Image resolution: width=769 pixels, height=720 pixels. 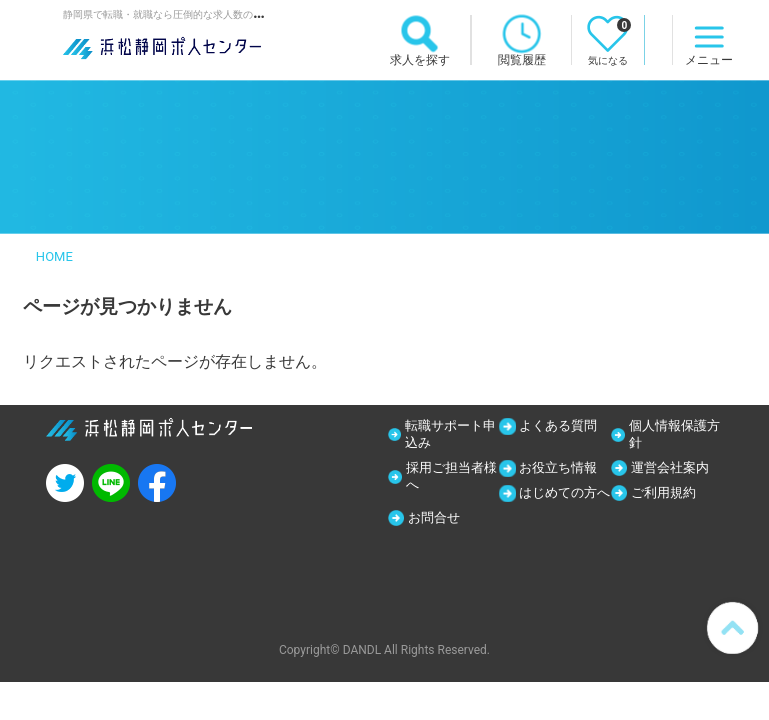 What do you see at coordinates (672, 435) in the screenshot?
I see `個人情報保護方針` at bounding box center [672, 435].